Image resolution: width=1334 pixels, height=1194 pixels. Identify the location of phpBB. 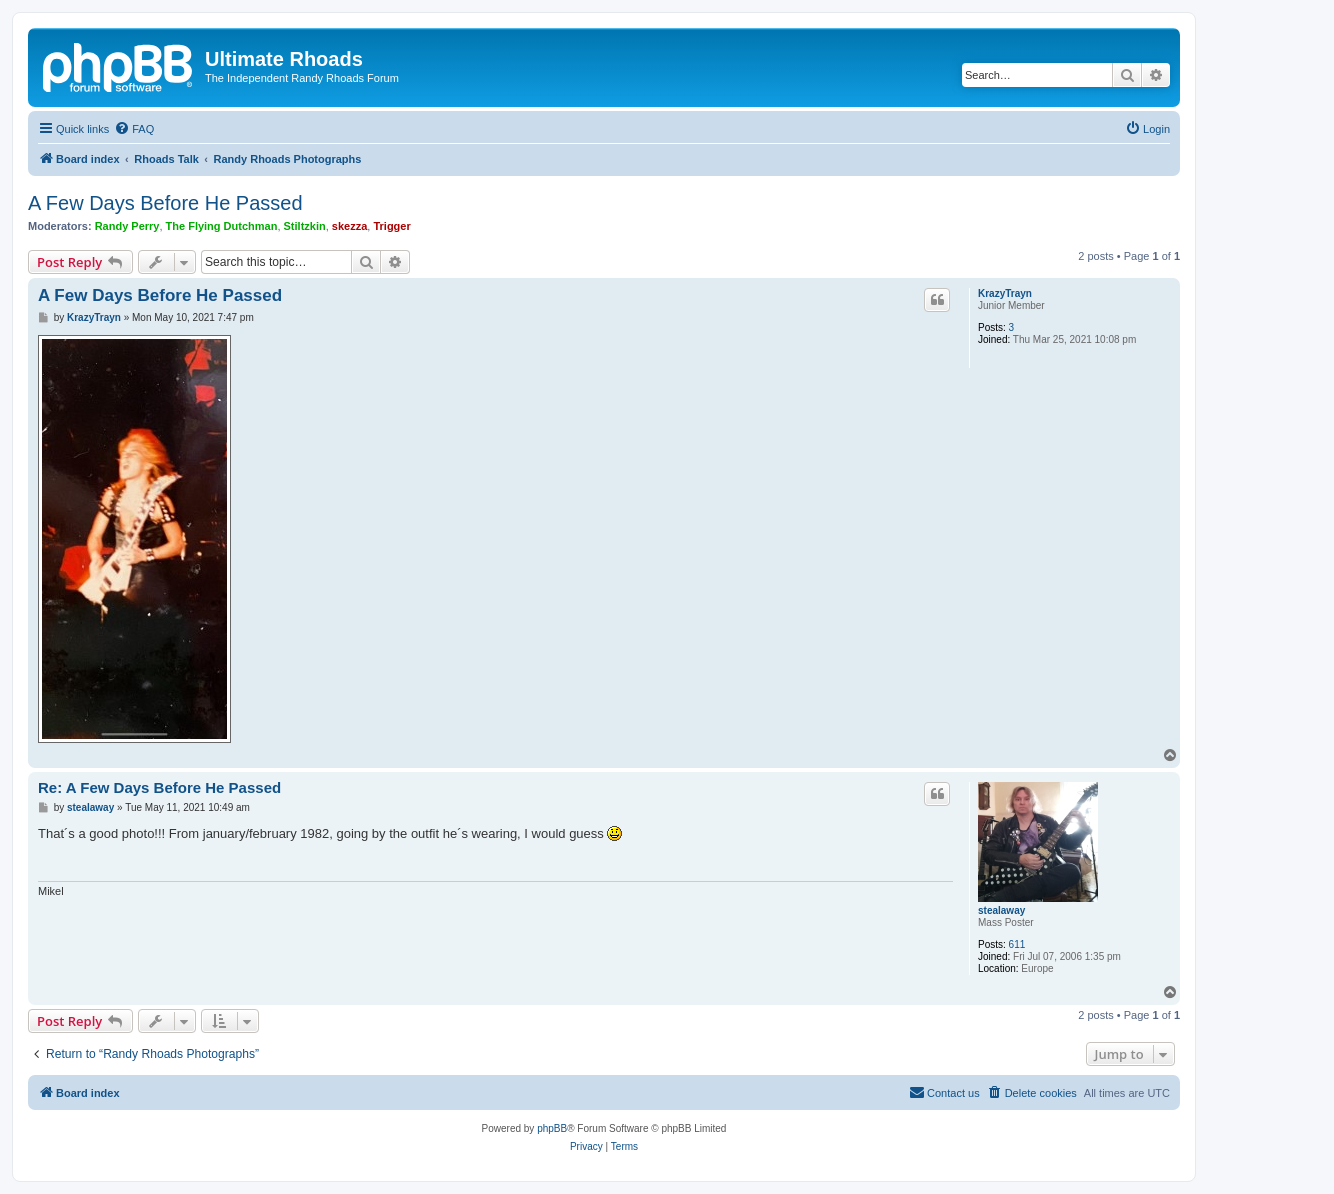
(552, 1128).